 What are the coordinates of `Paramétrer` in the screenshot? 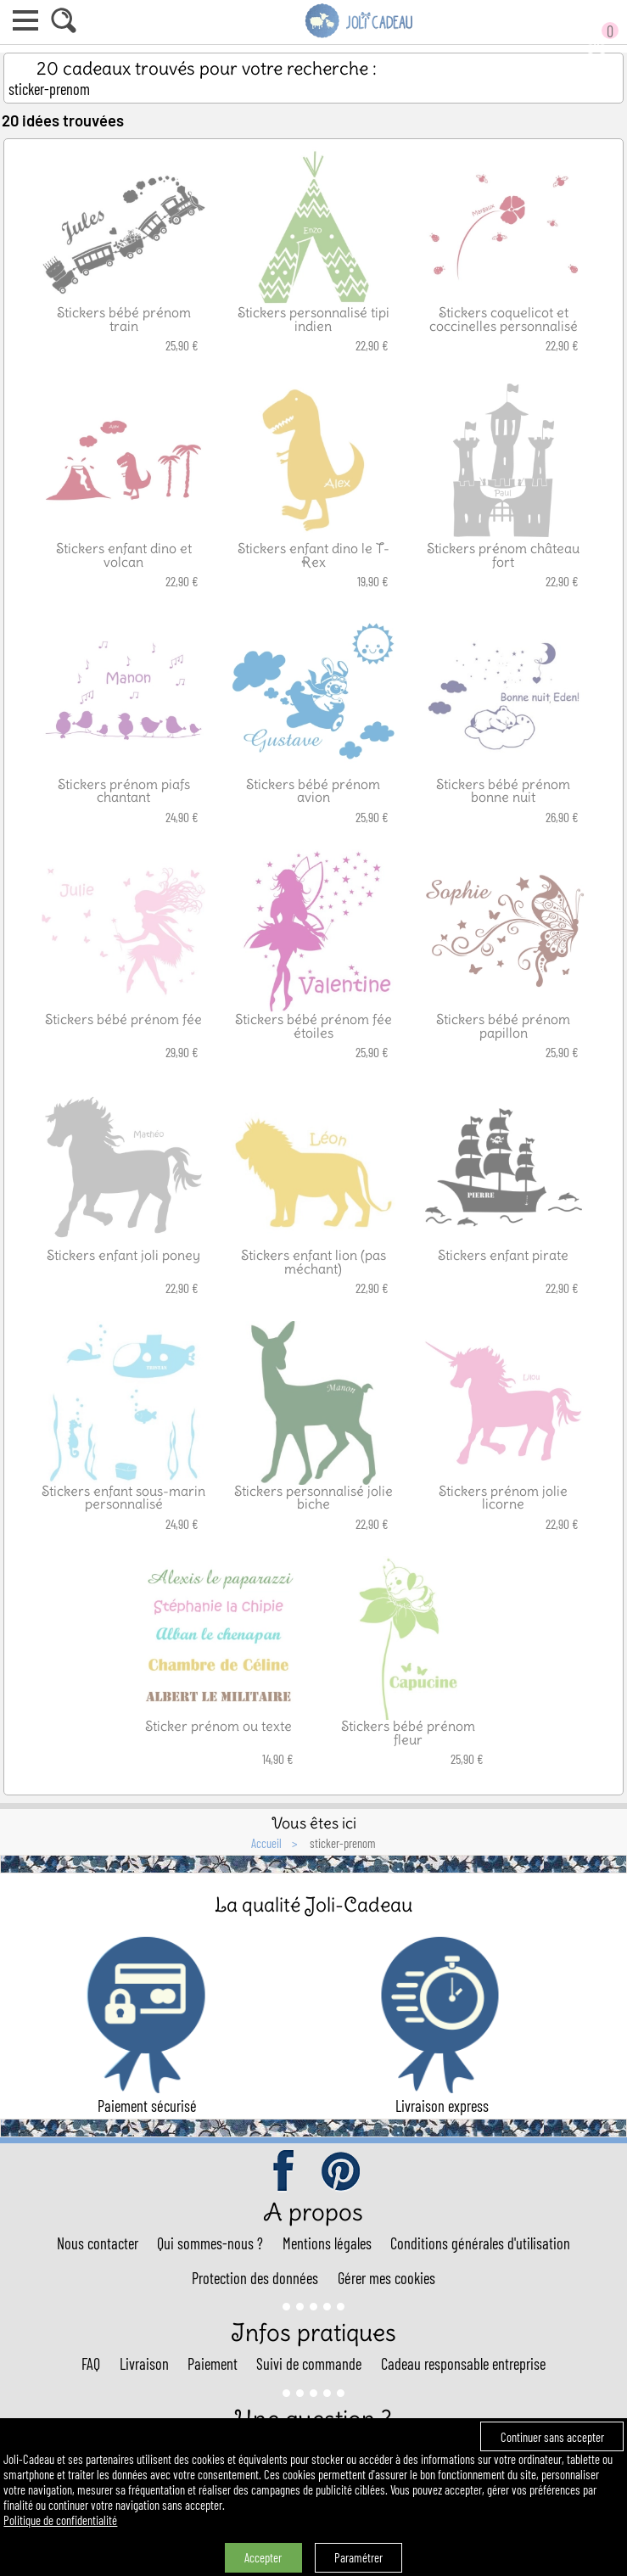 It's located at (358, 2557).